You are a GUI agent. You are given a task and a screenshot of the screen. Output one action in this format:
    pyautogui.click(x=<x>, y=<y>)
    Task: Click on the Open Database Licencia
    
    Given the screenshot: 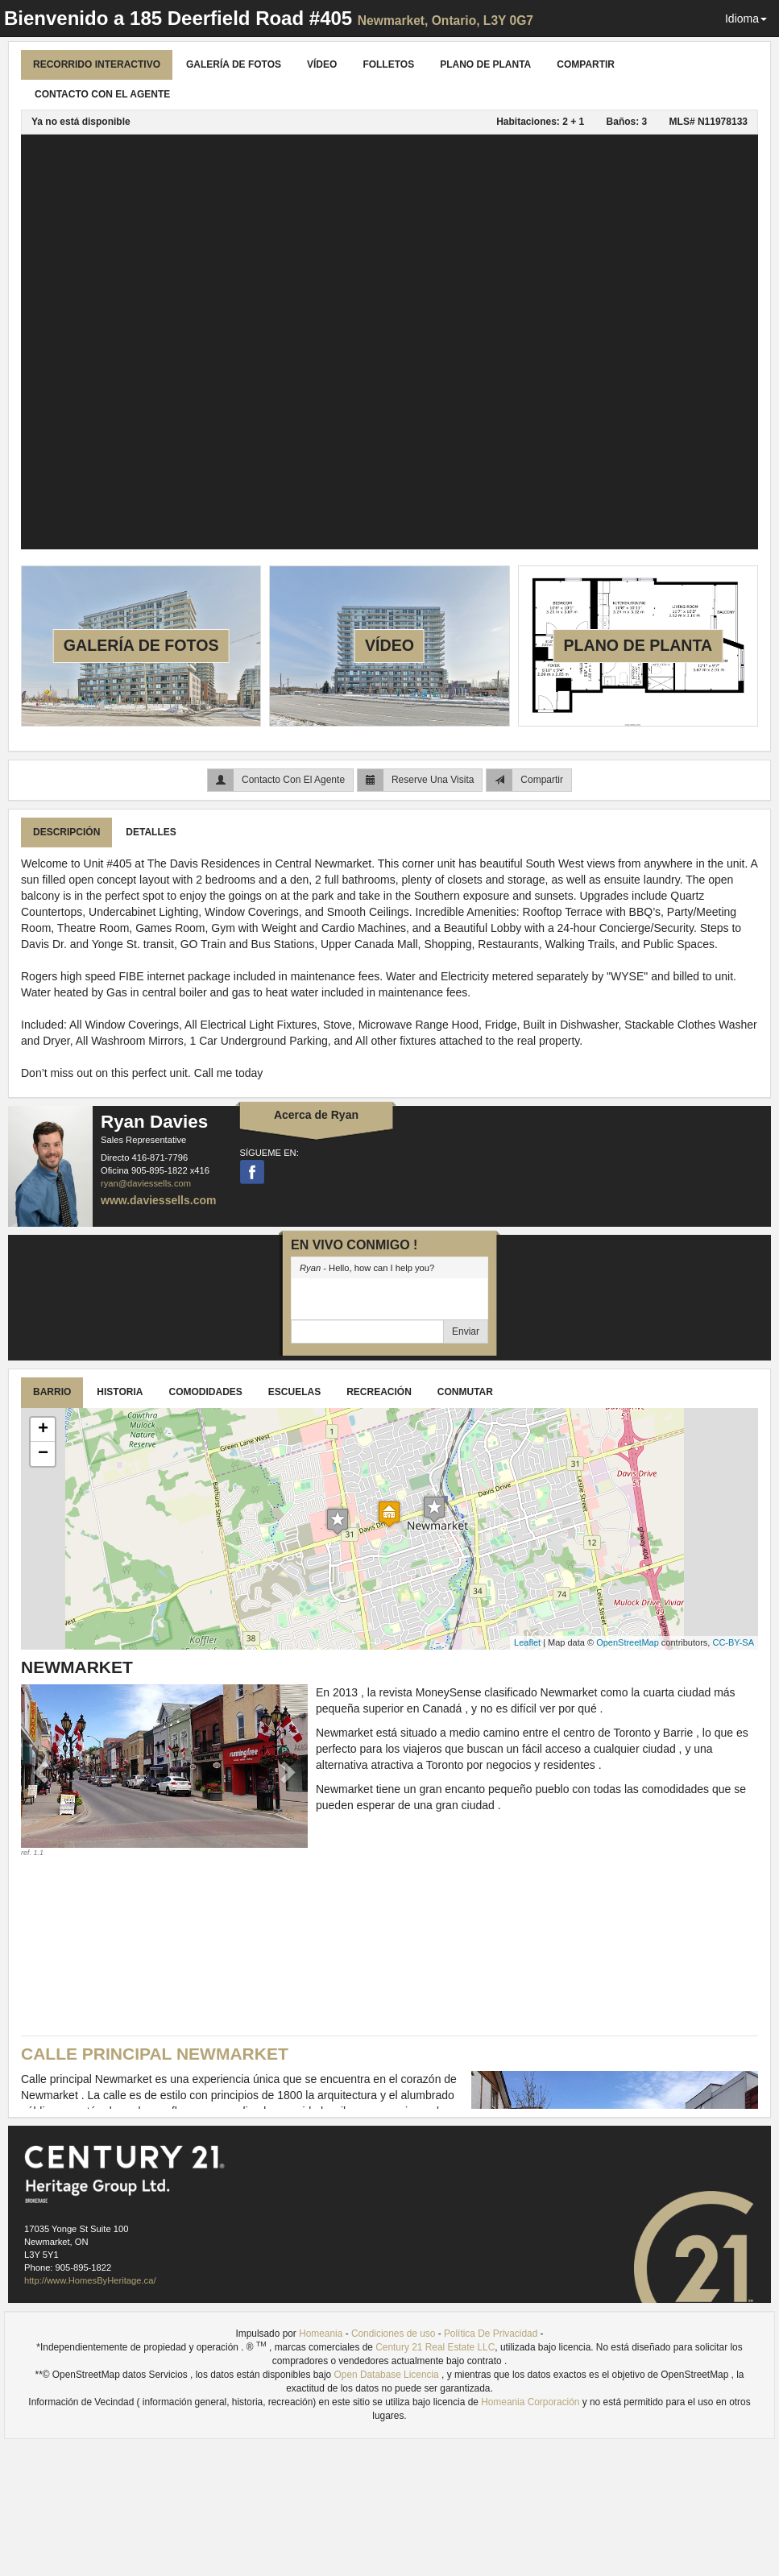 What is the action you would take?
    pyautogui.click(x=388, y=2374)
    